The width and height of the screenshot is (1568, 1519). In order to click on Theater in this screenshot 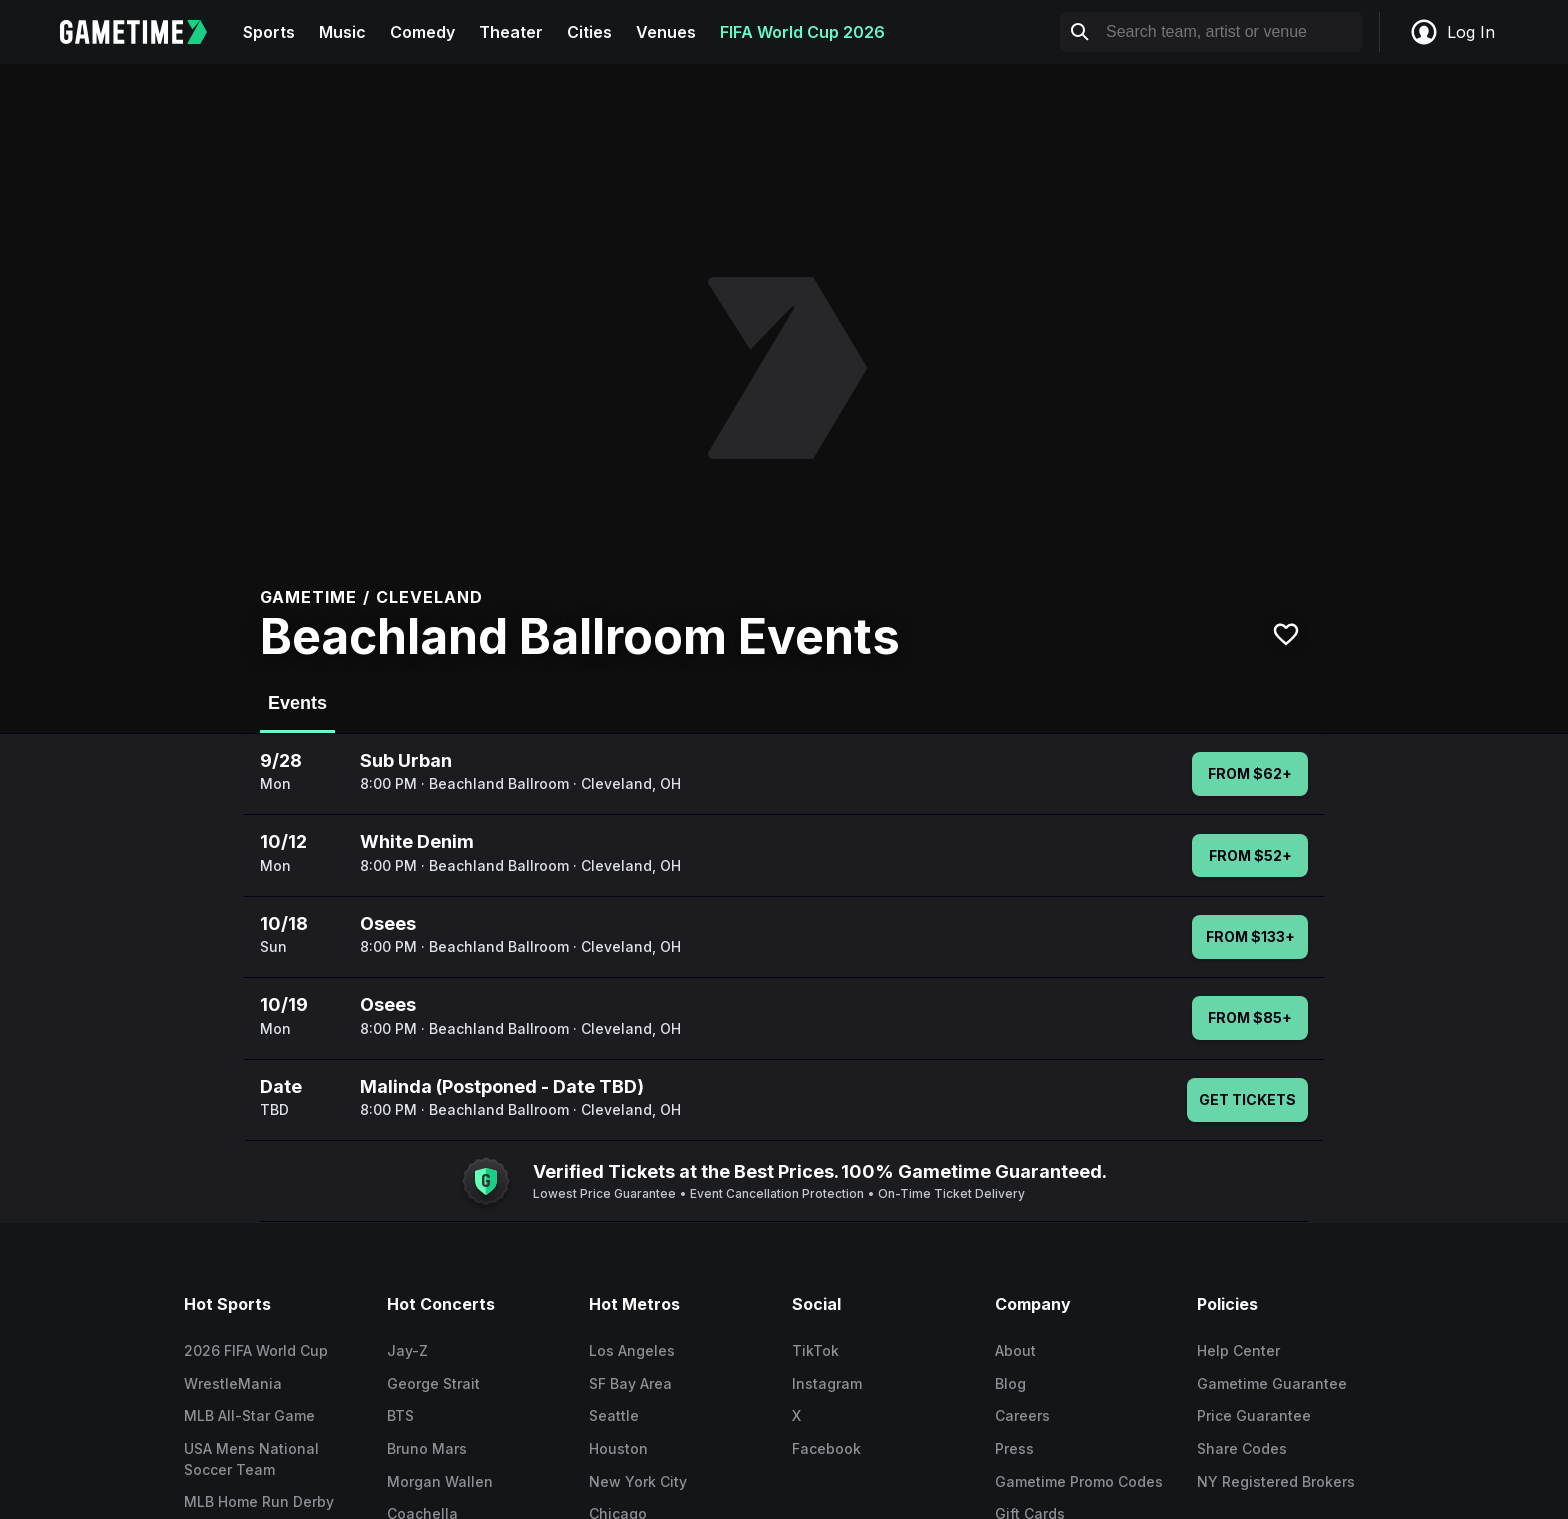, I will do `click(511, 32)`.